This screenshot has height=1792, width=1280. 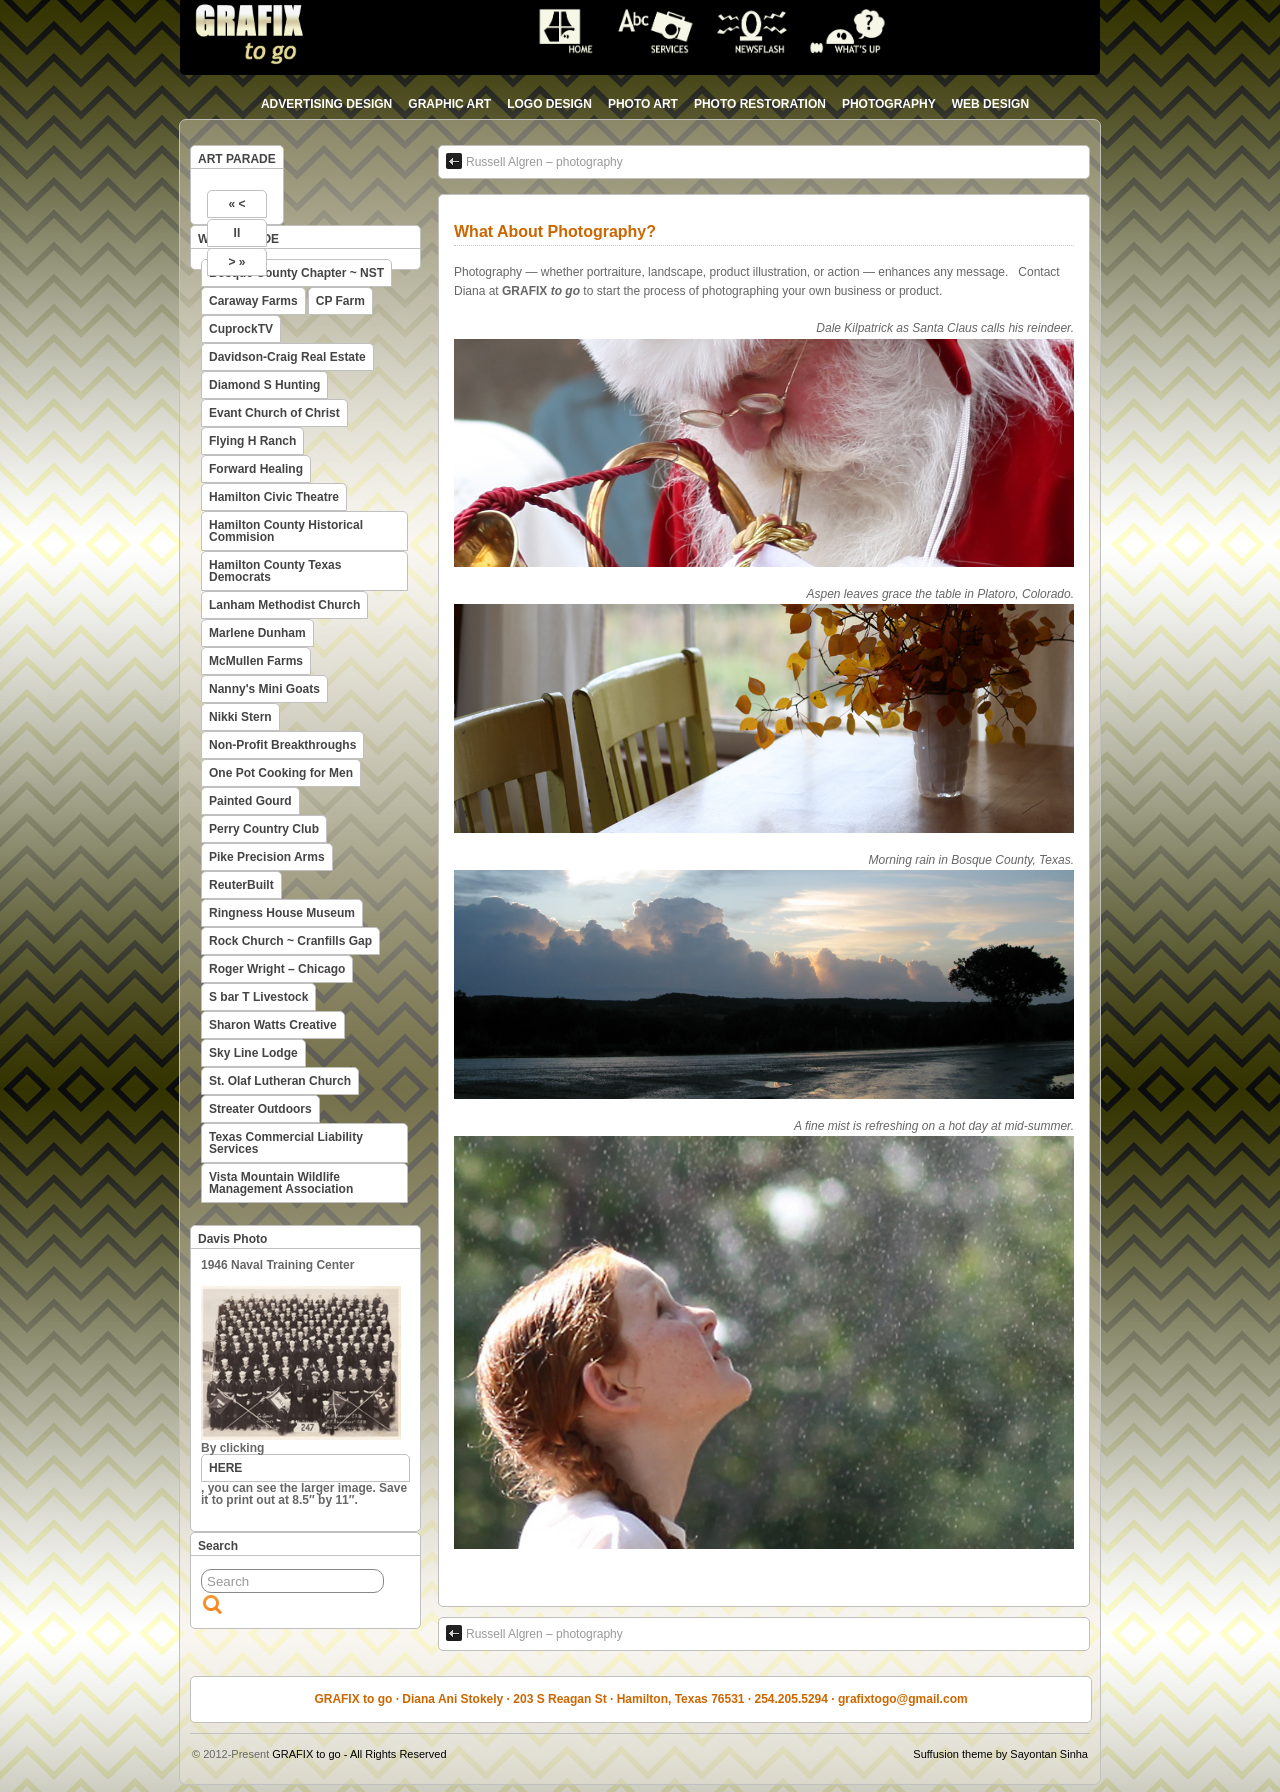 What do you see at coordinates (555, 231) in the screenshot?
I see `What About Photography?` at bounding box center [555, 231].